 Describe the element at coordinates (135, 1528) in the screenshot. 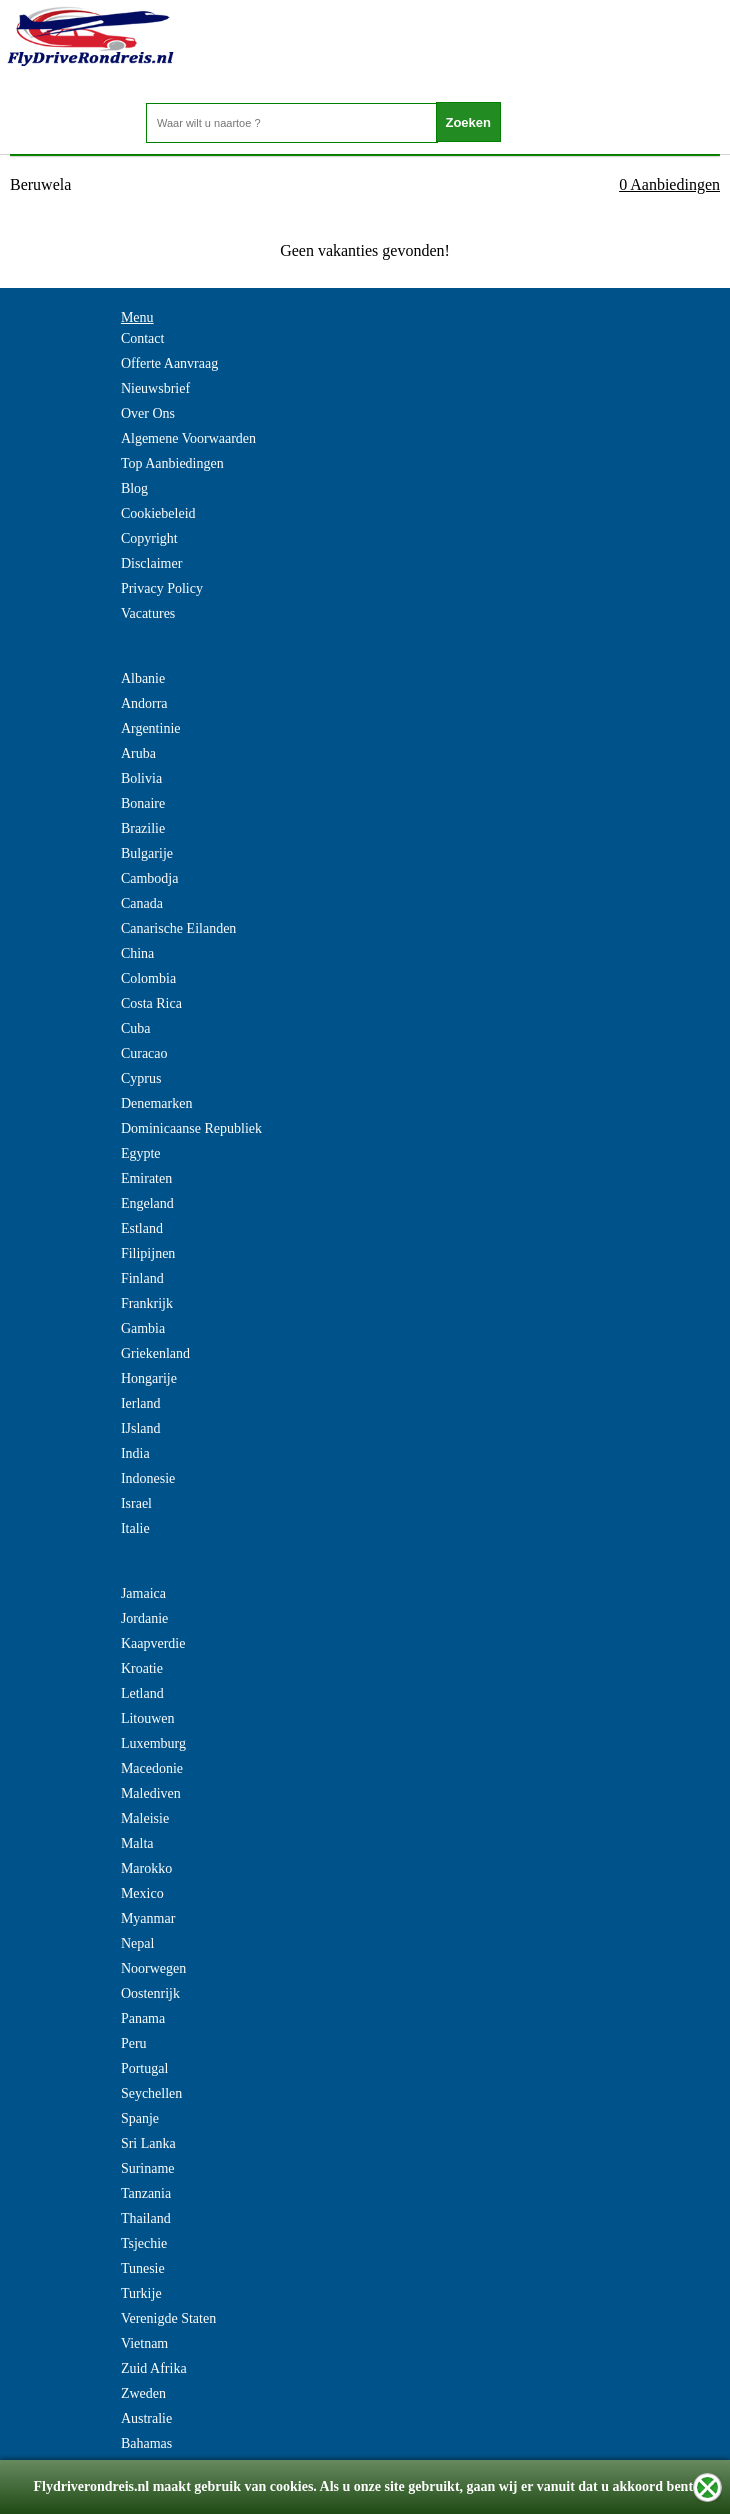

I see `Italie` at that location.